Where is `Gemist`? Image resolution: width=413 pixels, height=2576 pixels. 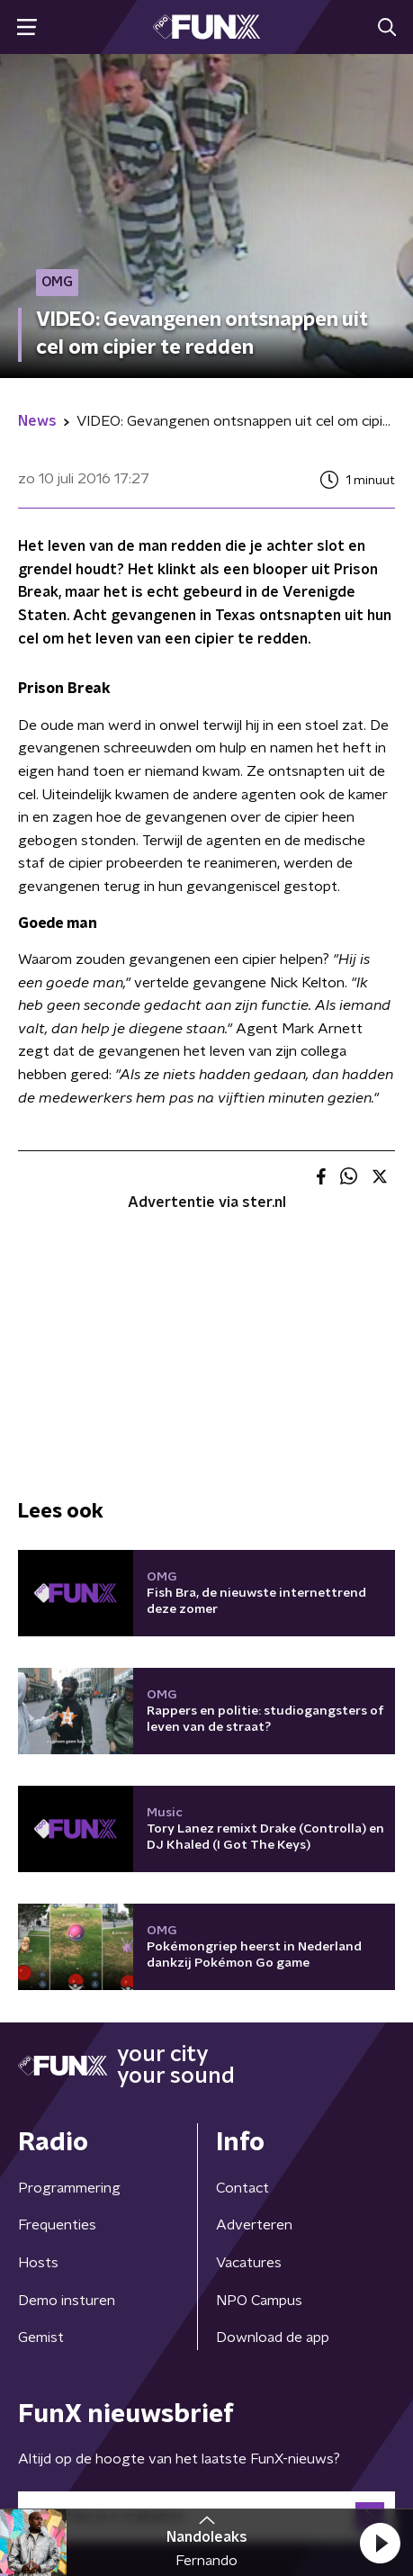
Gemist is located at coordinates (41, 2337).